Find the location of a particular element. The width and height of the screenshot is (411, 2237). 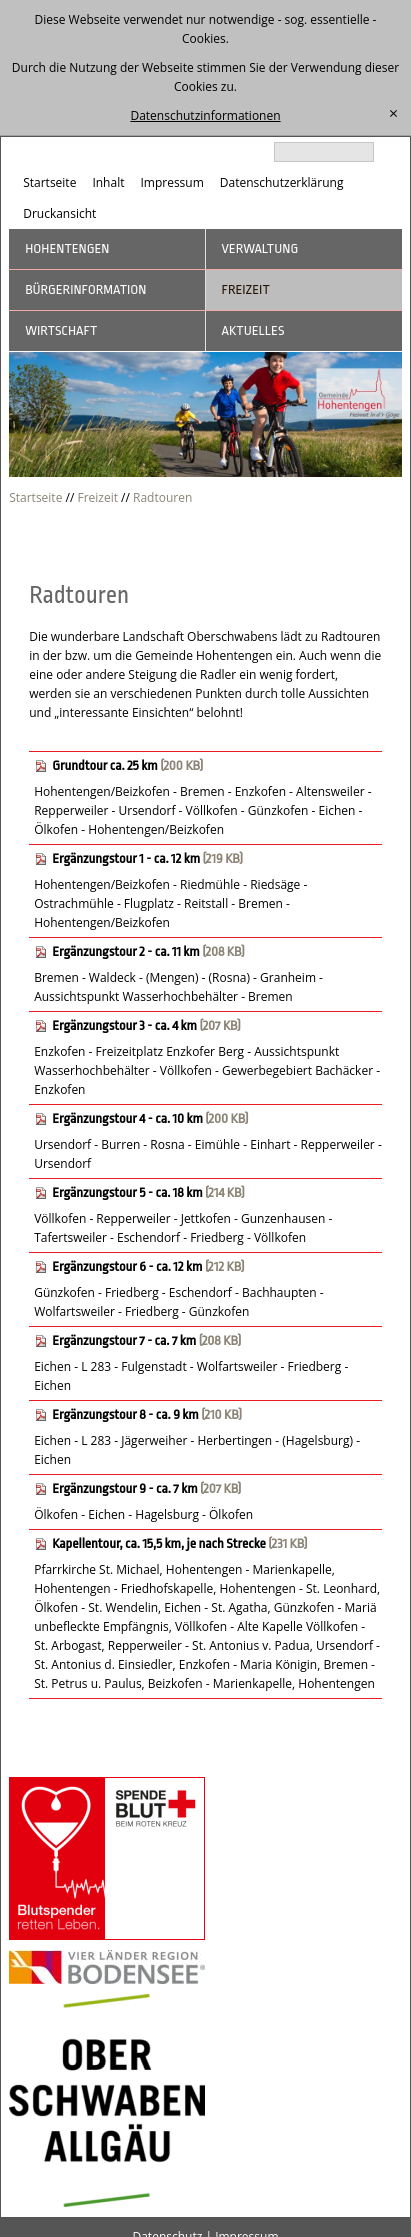

Verwaltung is located at coordinates (260, 248).